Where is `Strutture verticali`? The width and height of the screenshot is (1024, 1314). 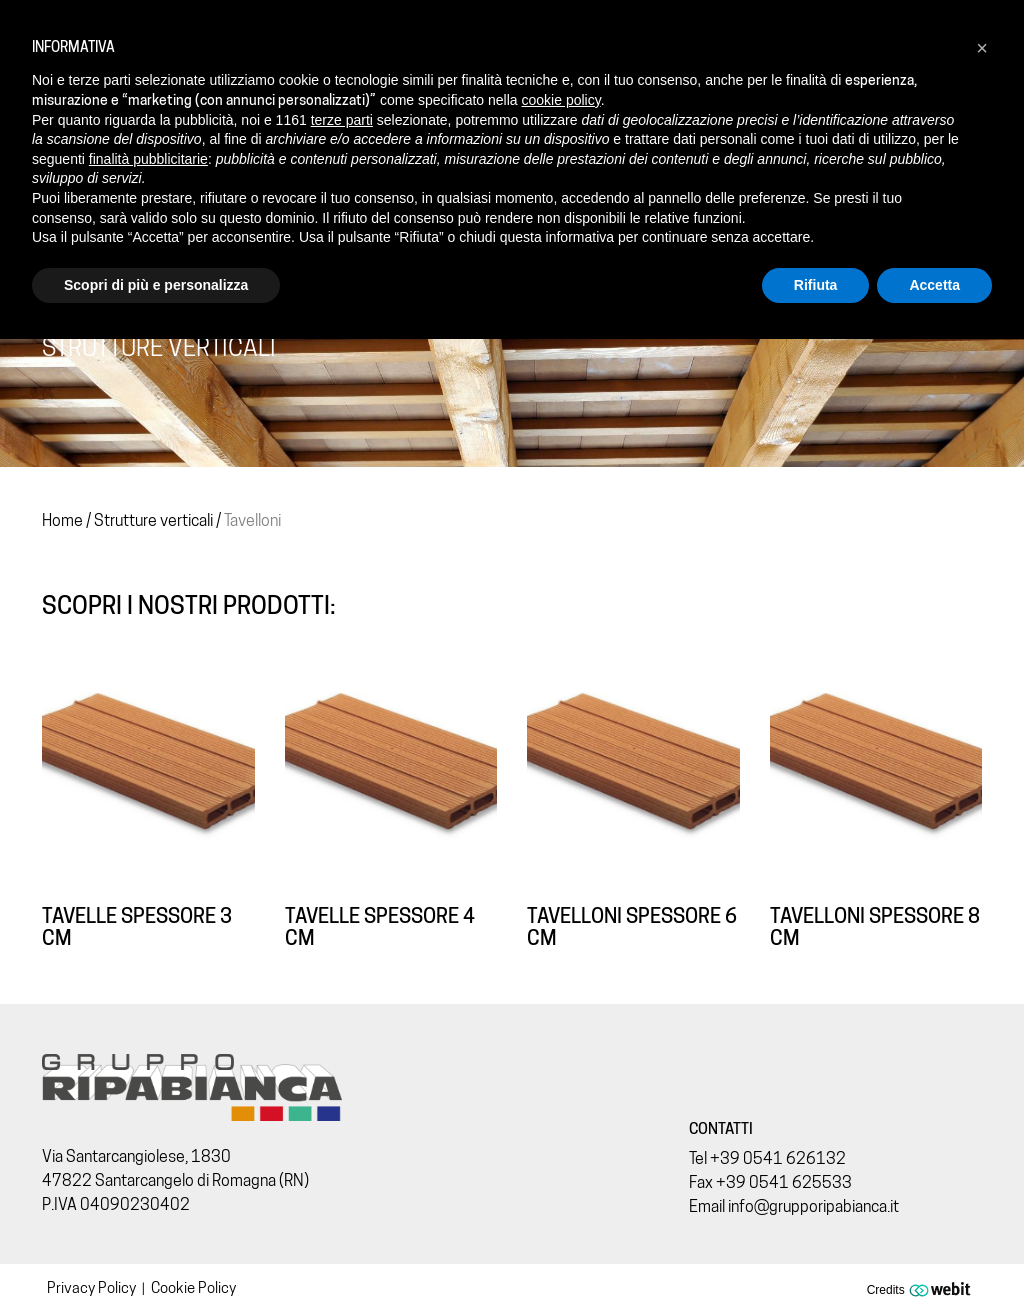
Strutture verticali is located at coordinates (153, 520).